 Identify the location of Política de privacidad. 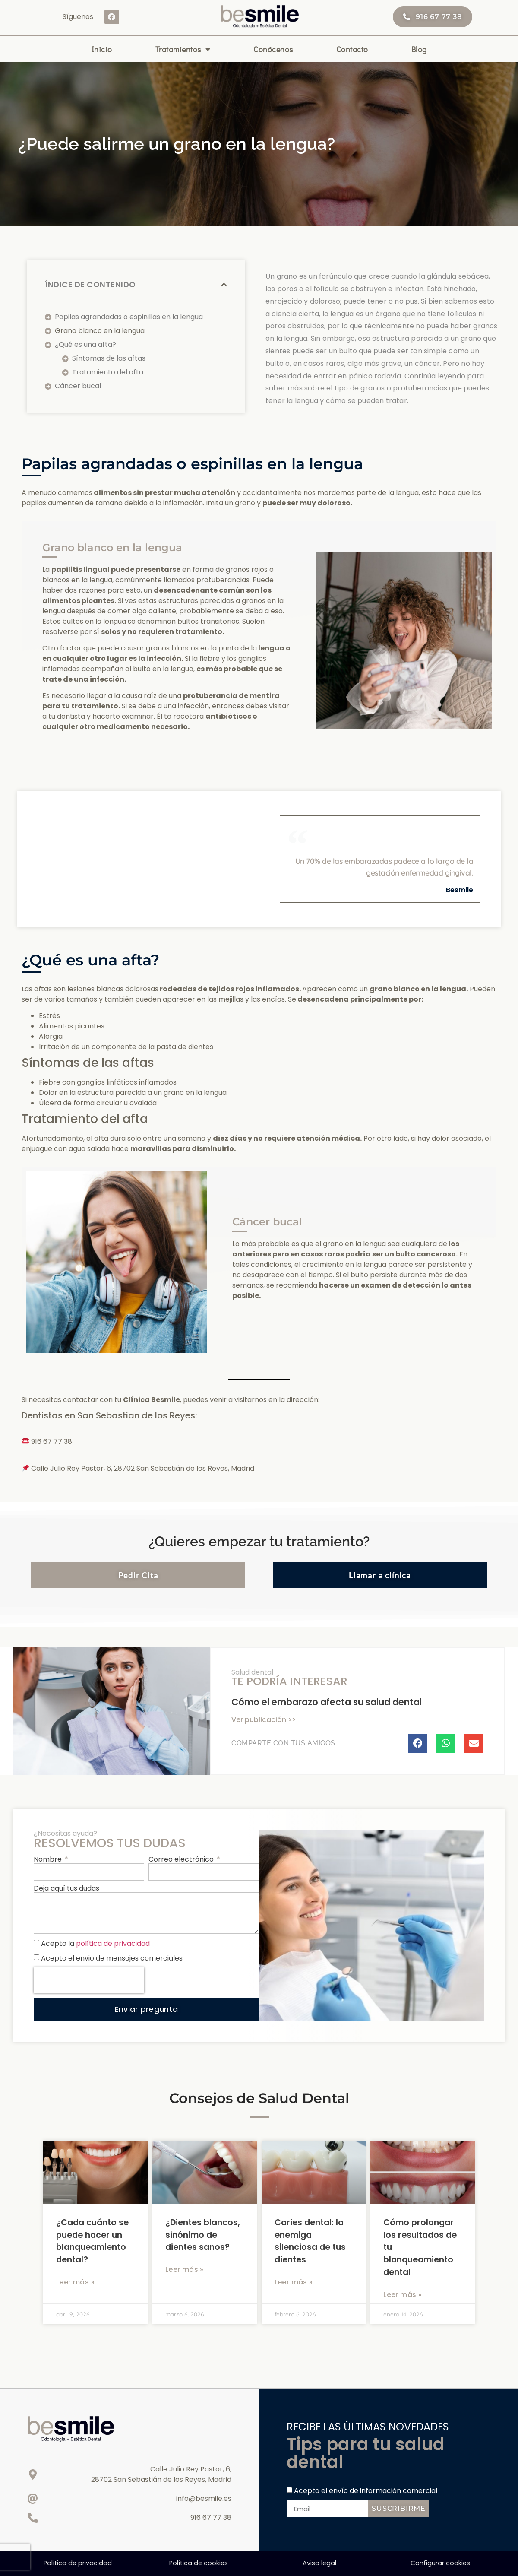
(78, 2563).